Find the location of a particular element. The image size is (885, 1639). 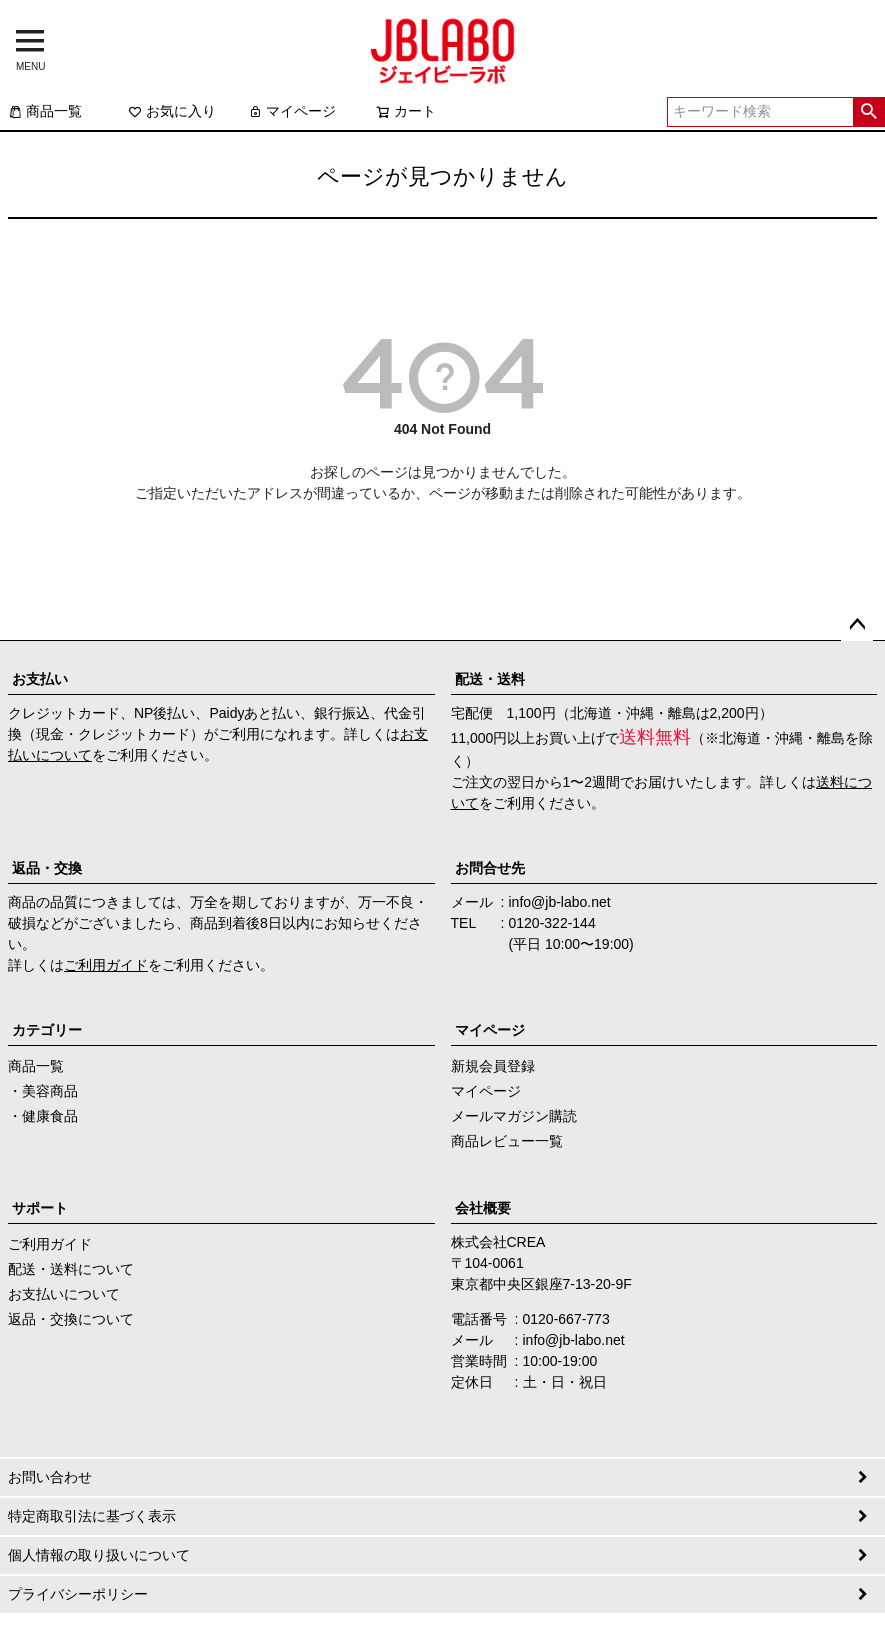

お支払いについて is located at coordinates (64, 1294).